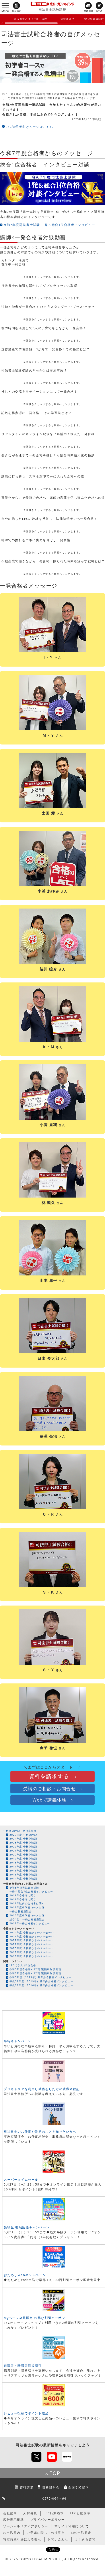  I want to click on 令和2年度合格者×LEC専任講師 対談動画, so click(35, 1973).